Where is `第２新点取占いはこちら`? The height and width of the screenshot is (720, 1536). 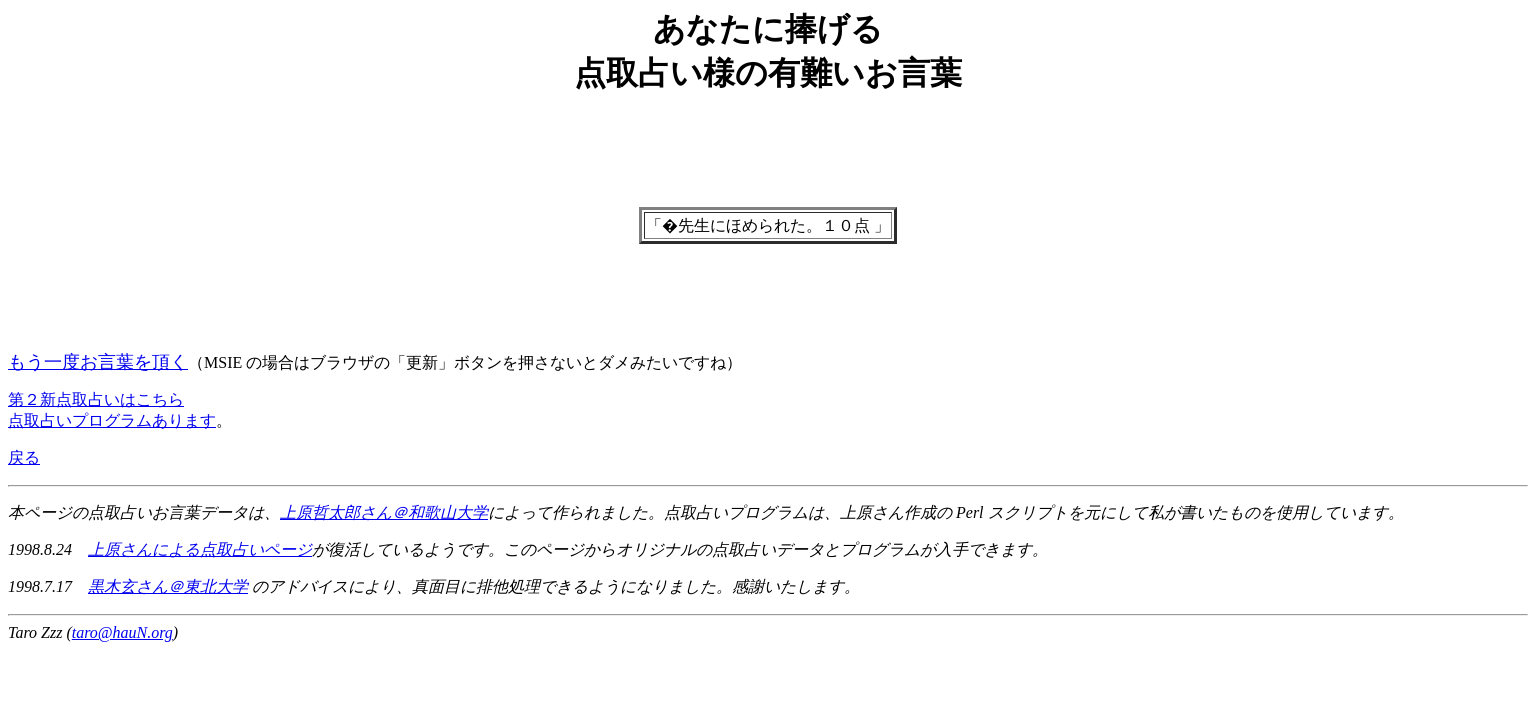 第２新点取占いはこちら is located at coordinates (96, 399).